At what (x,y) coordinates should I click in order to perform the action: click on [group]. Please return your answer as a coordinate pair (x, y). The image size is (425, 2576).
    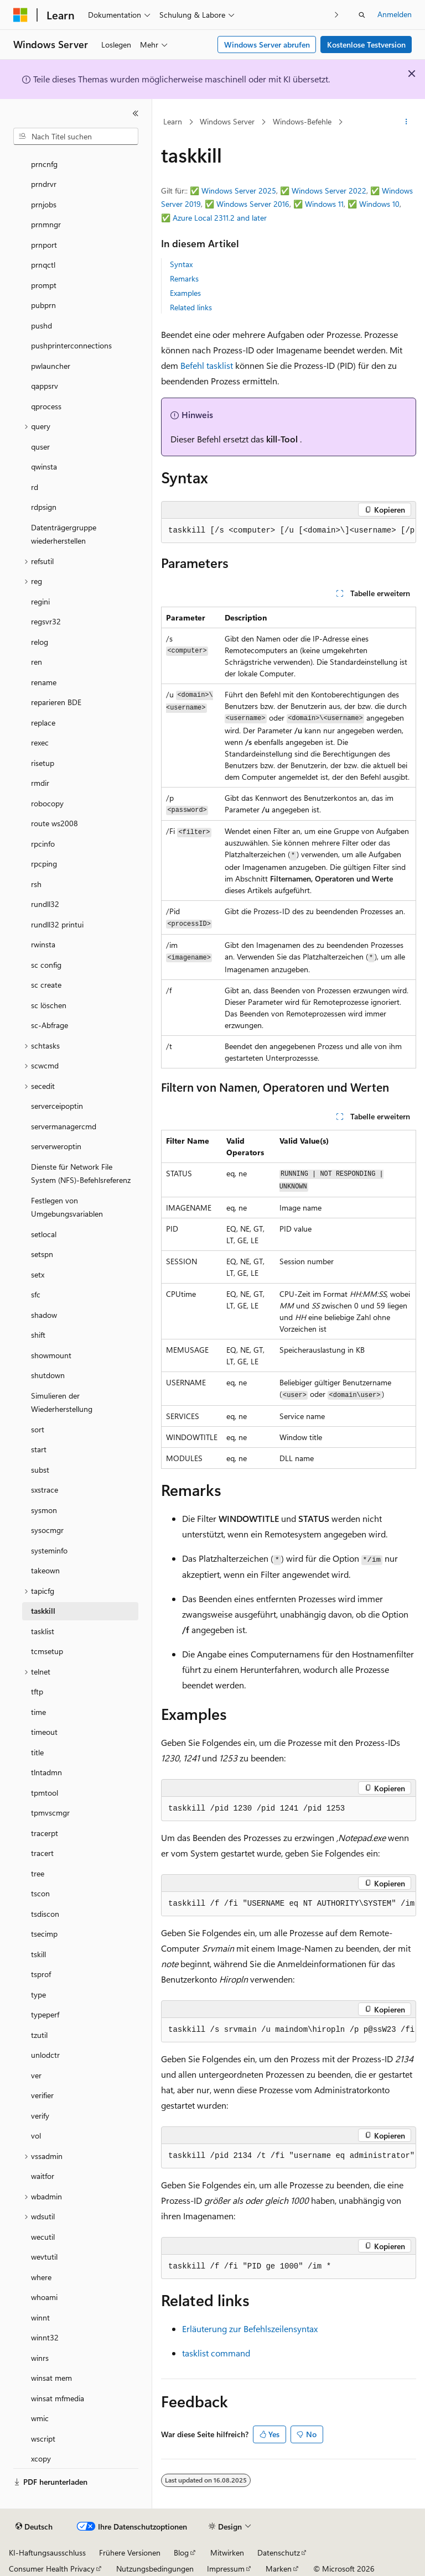
    Looking at the image, I should click on (288, 531).